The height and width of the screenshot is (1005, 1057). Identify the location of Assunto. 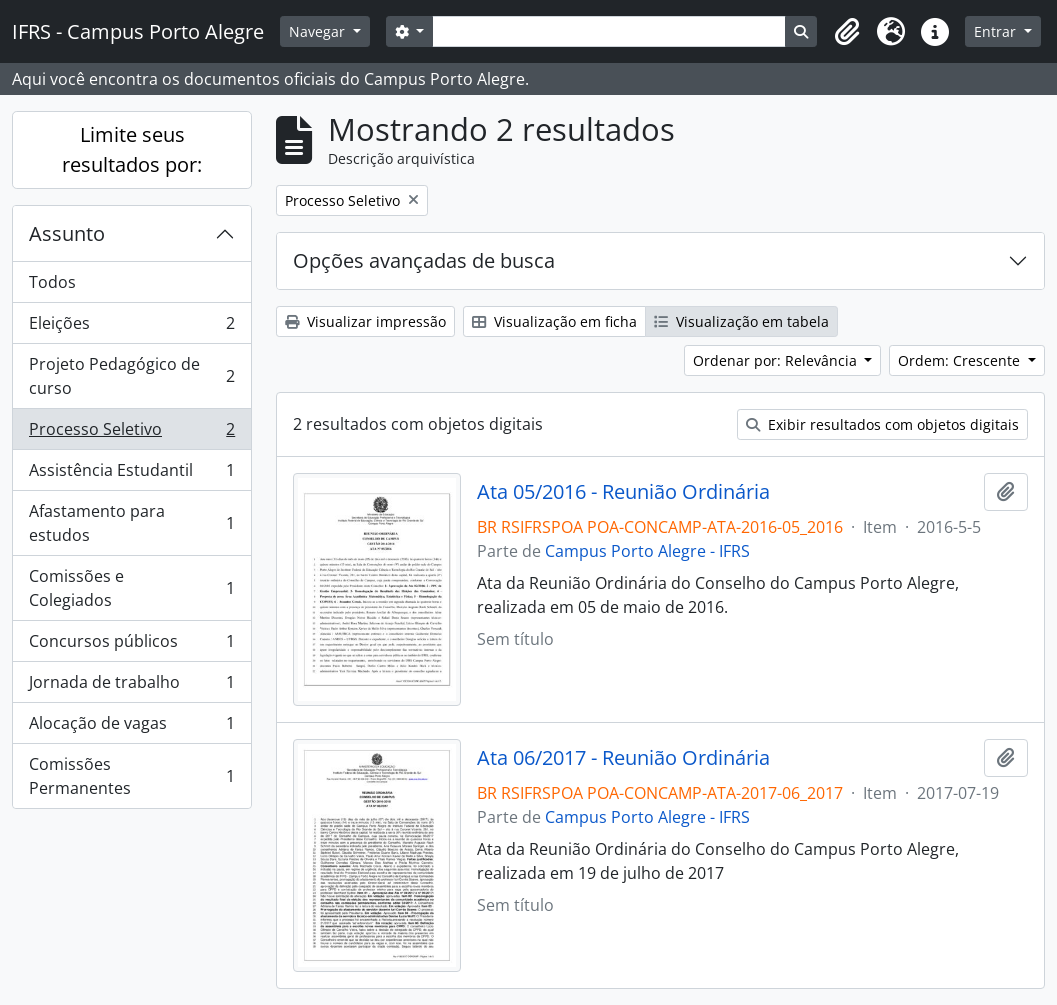
(67, 233).